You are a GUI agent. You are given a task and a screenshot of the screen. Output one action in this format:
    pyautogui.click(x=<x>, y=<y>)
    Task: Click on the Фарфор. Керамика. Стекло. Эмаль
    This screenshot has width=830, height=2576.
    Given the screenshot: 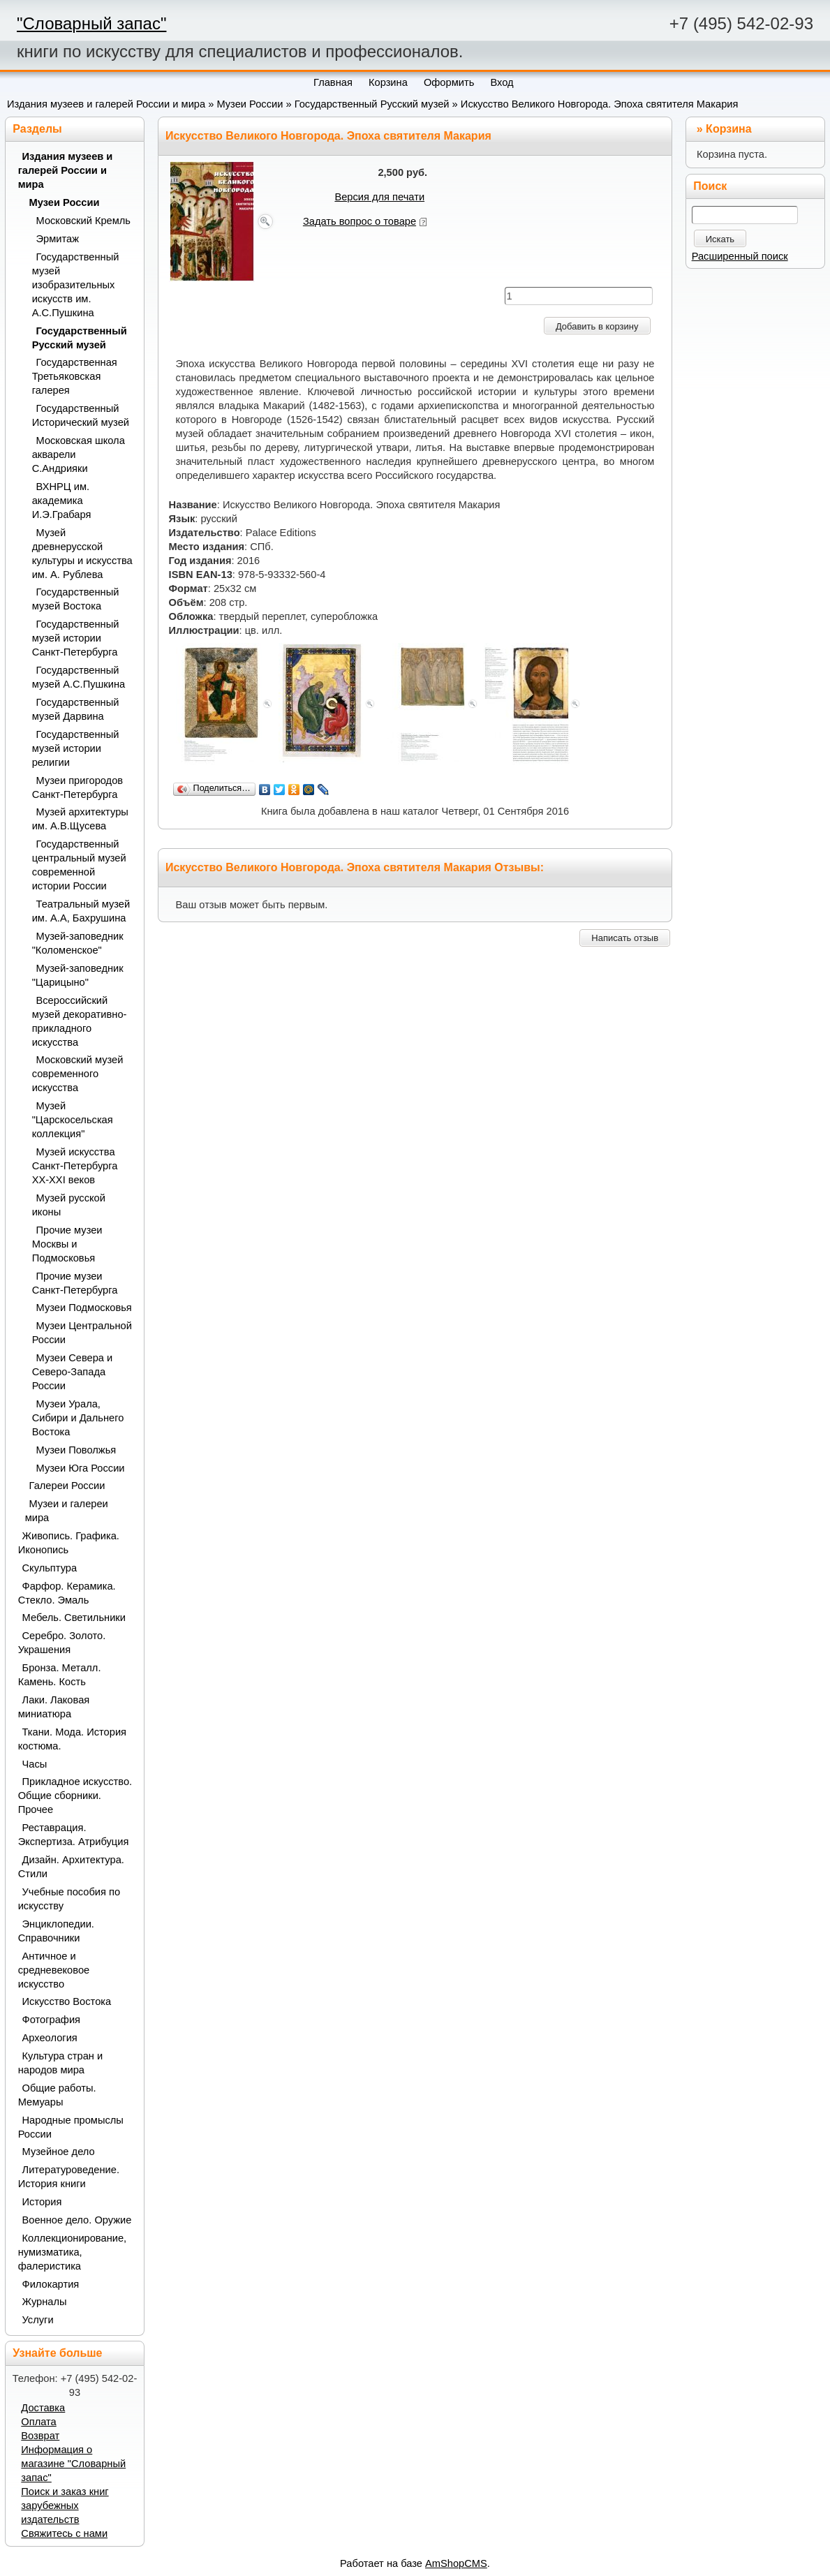 What is the action you would take?
    pyautogui.click(x=67, y=1593)
    